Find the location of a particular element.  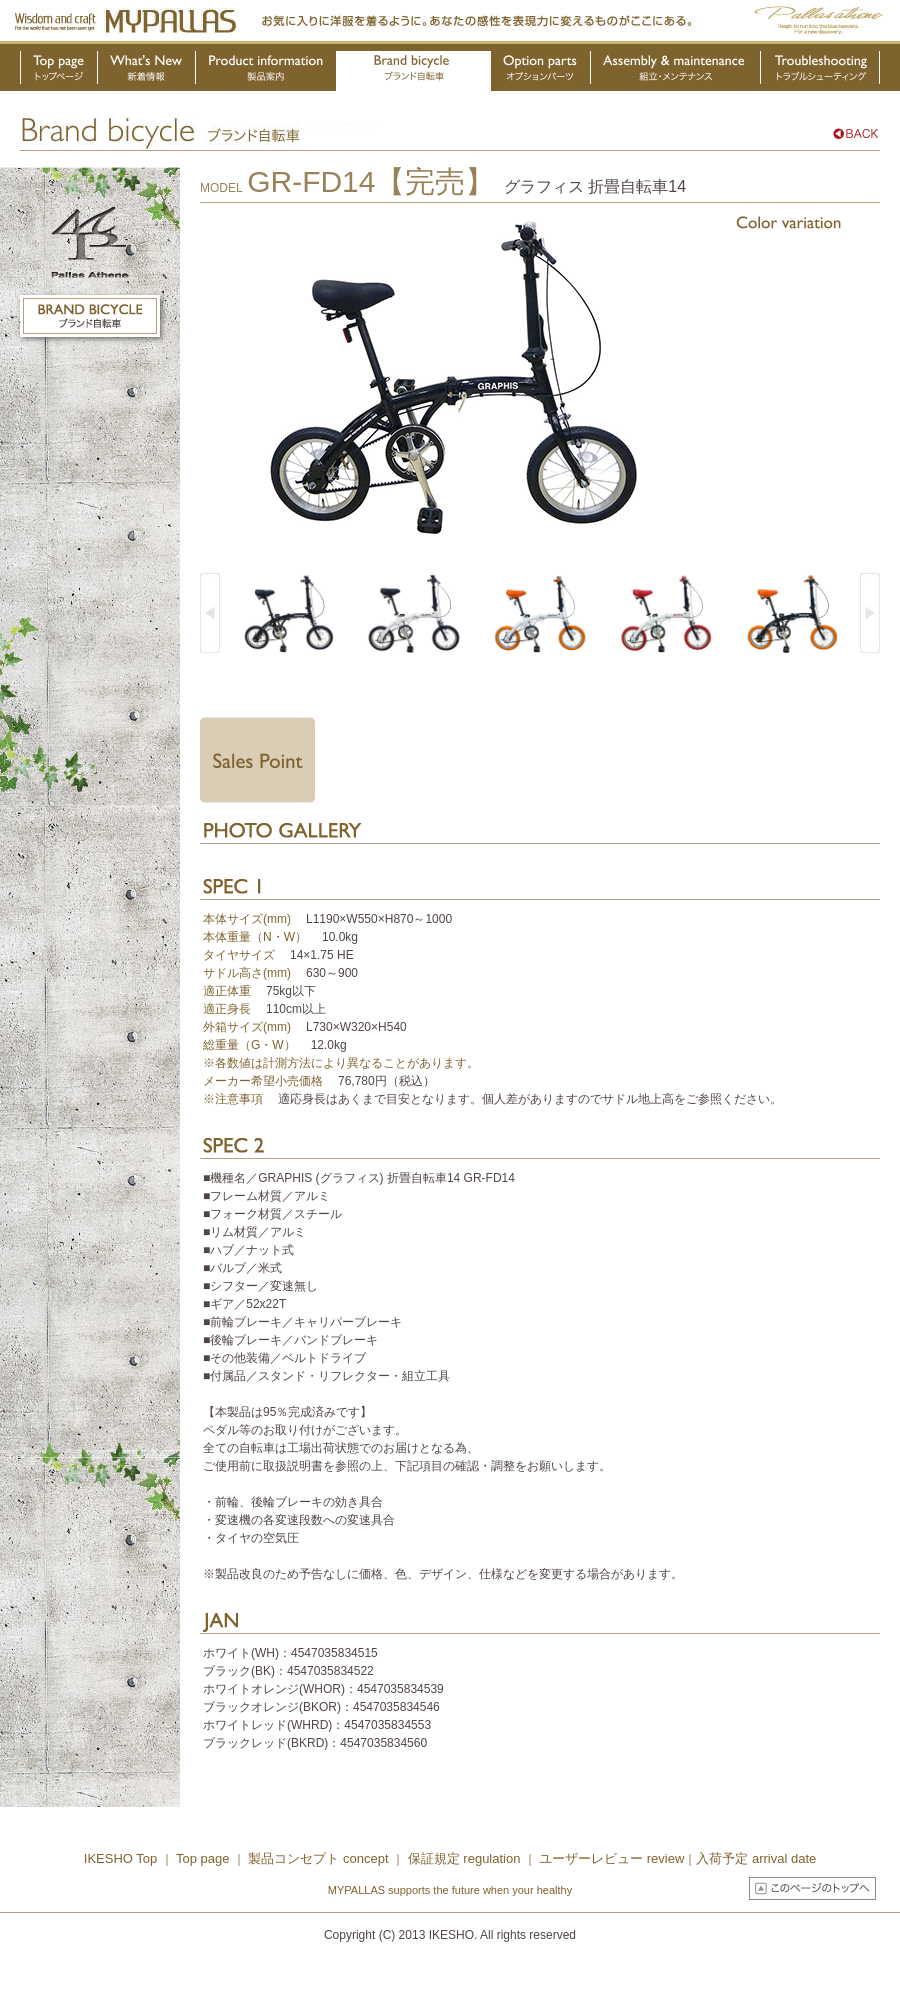

ブランド自転車・OEM製品 is located at coordinates (413, 71).